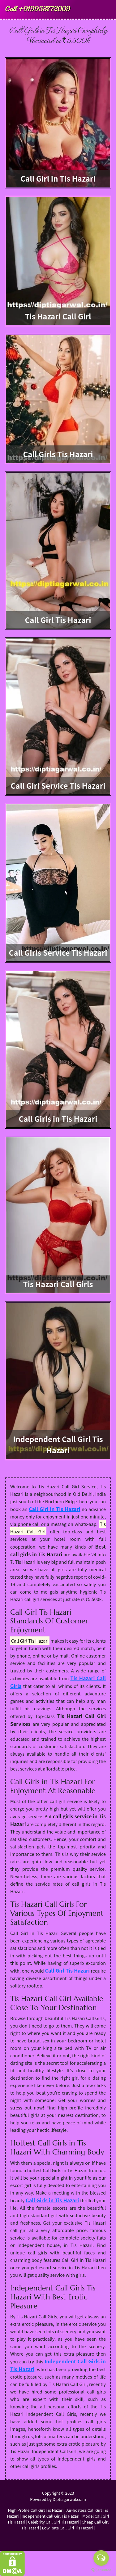  What do you see at coordinates (67, 2528) in the screenshot?
I see `Low Rate Call Girl Tis Hazari` at bounding box center [67, 2528].